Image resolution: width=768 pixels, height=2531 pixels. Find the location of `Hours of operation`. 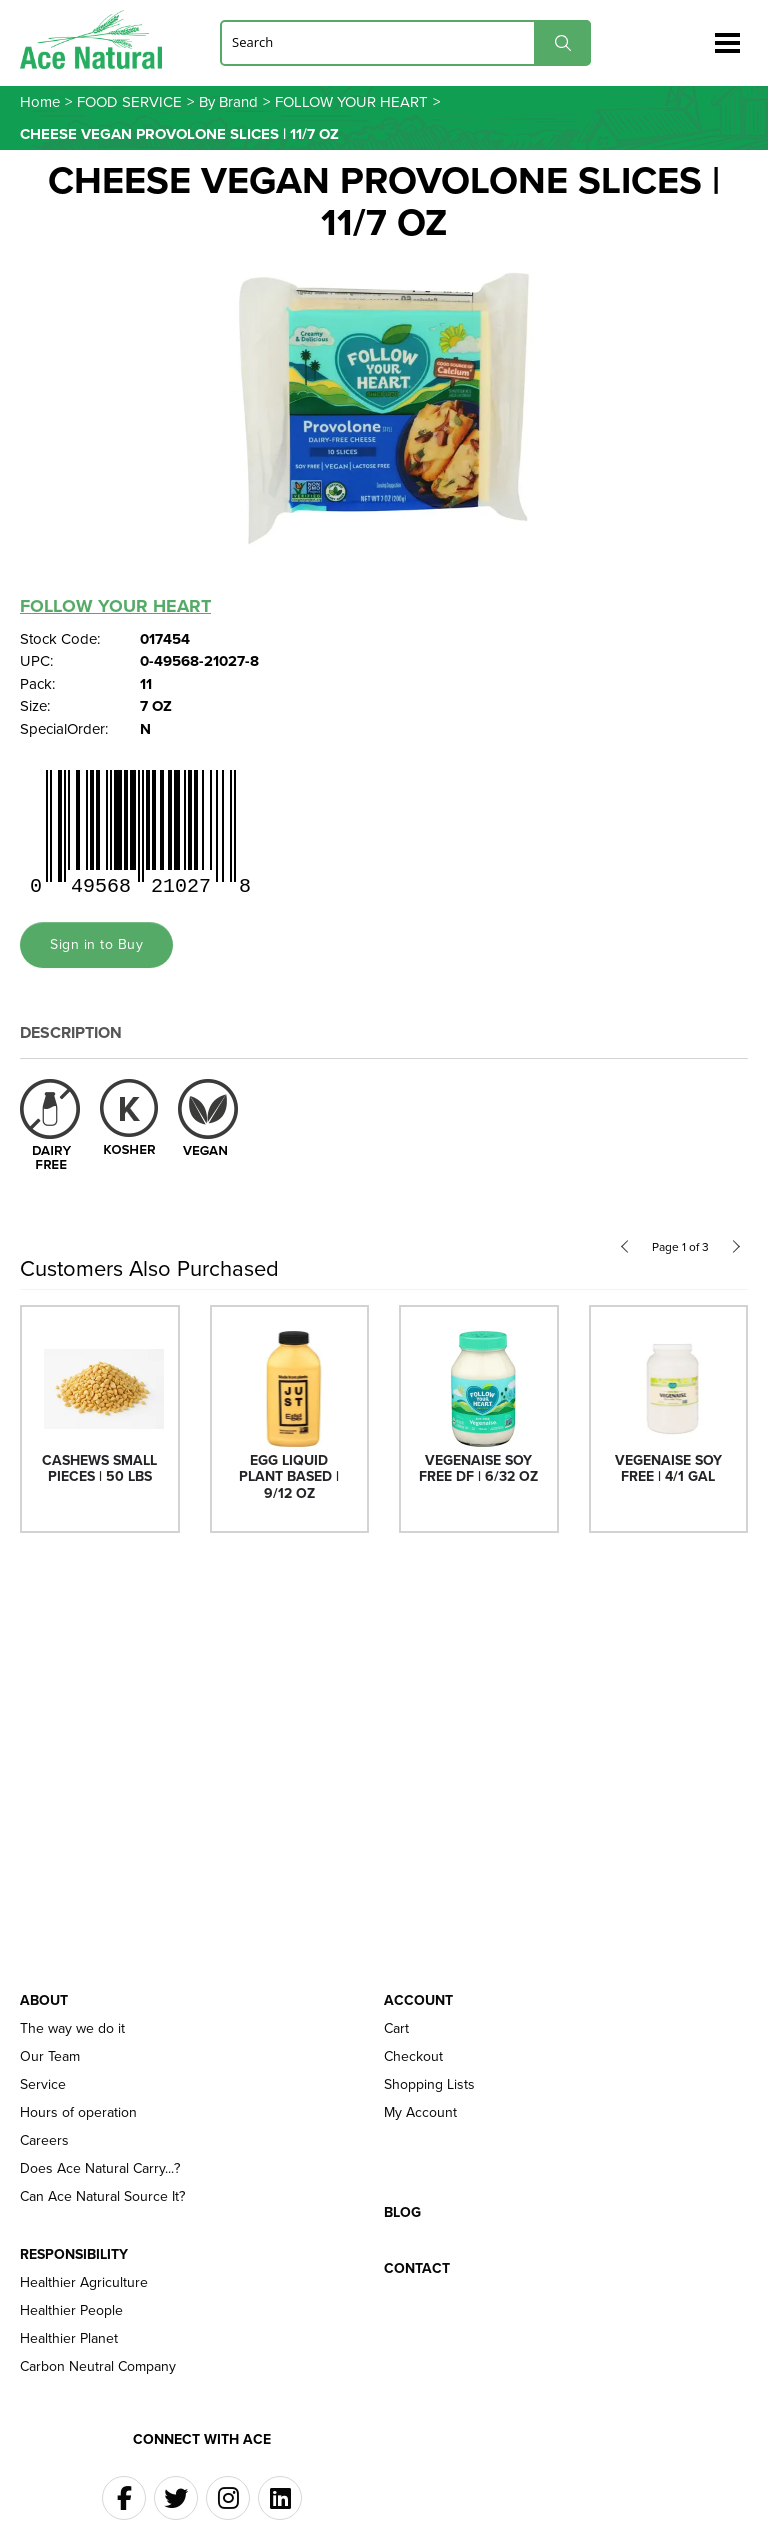

Hours of operation is located at coordinates (78, 2113).